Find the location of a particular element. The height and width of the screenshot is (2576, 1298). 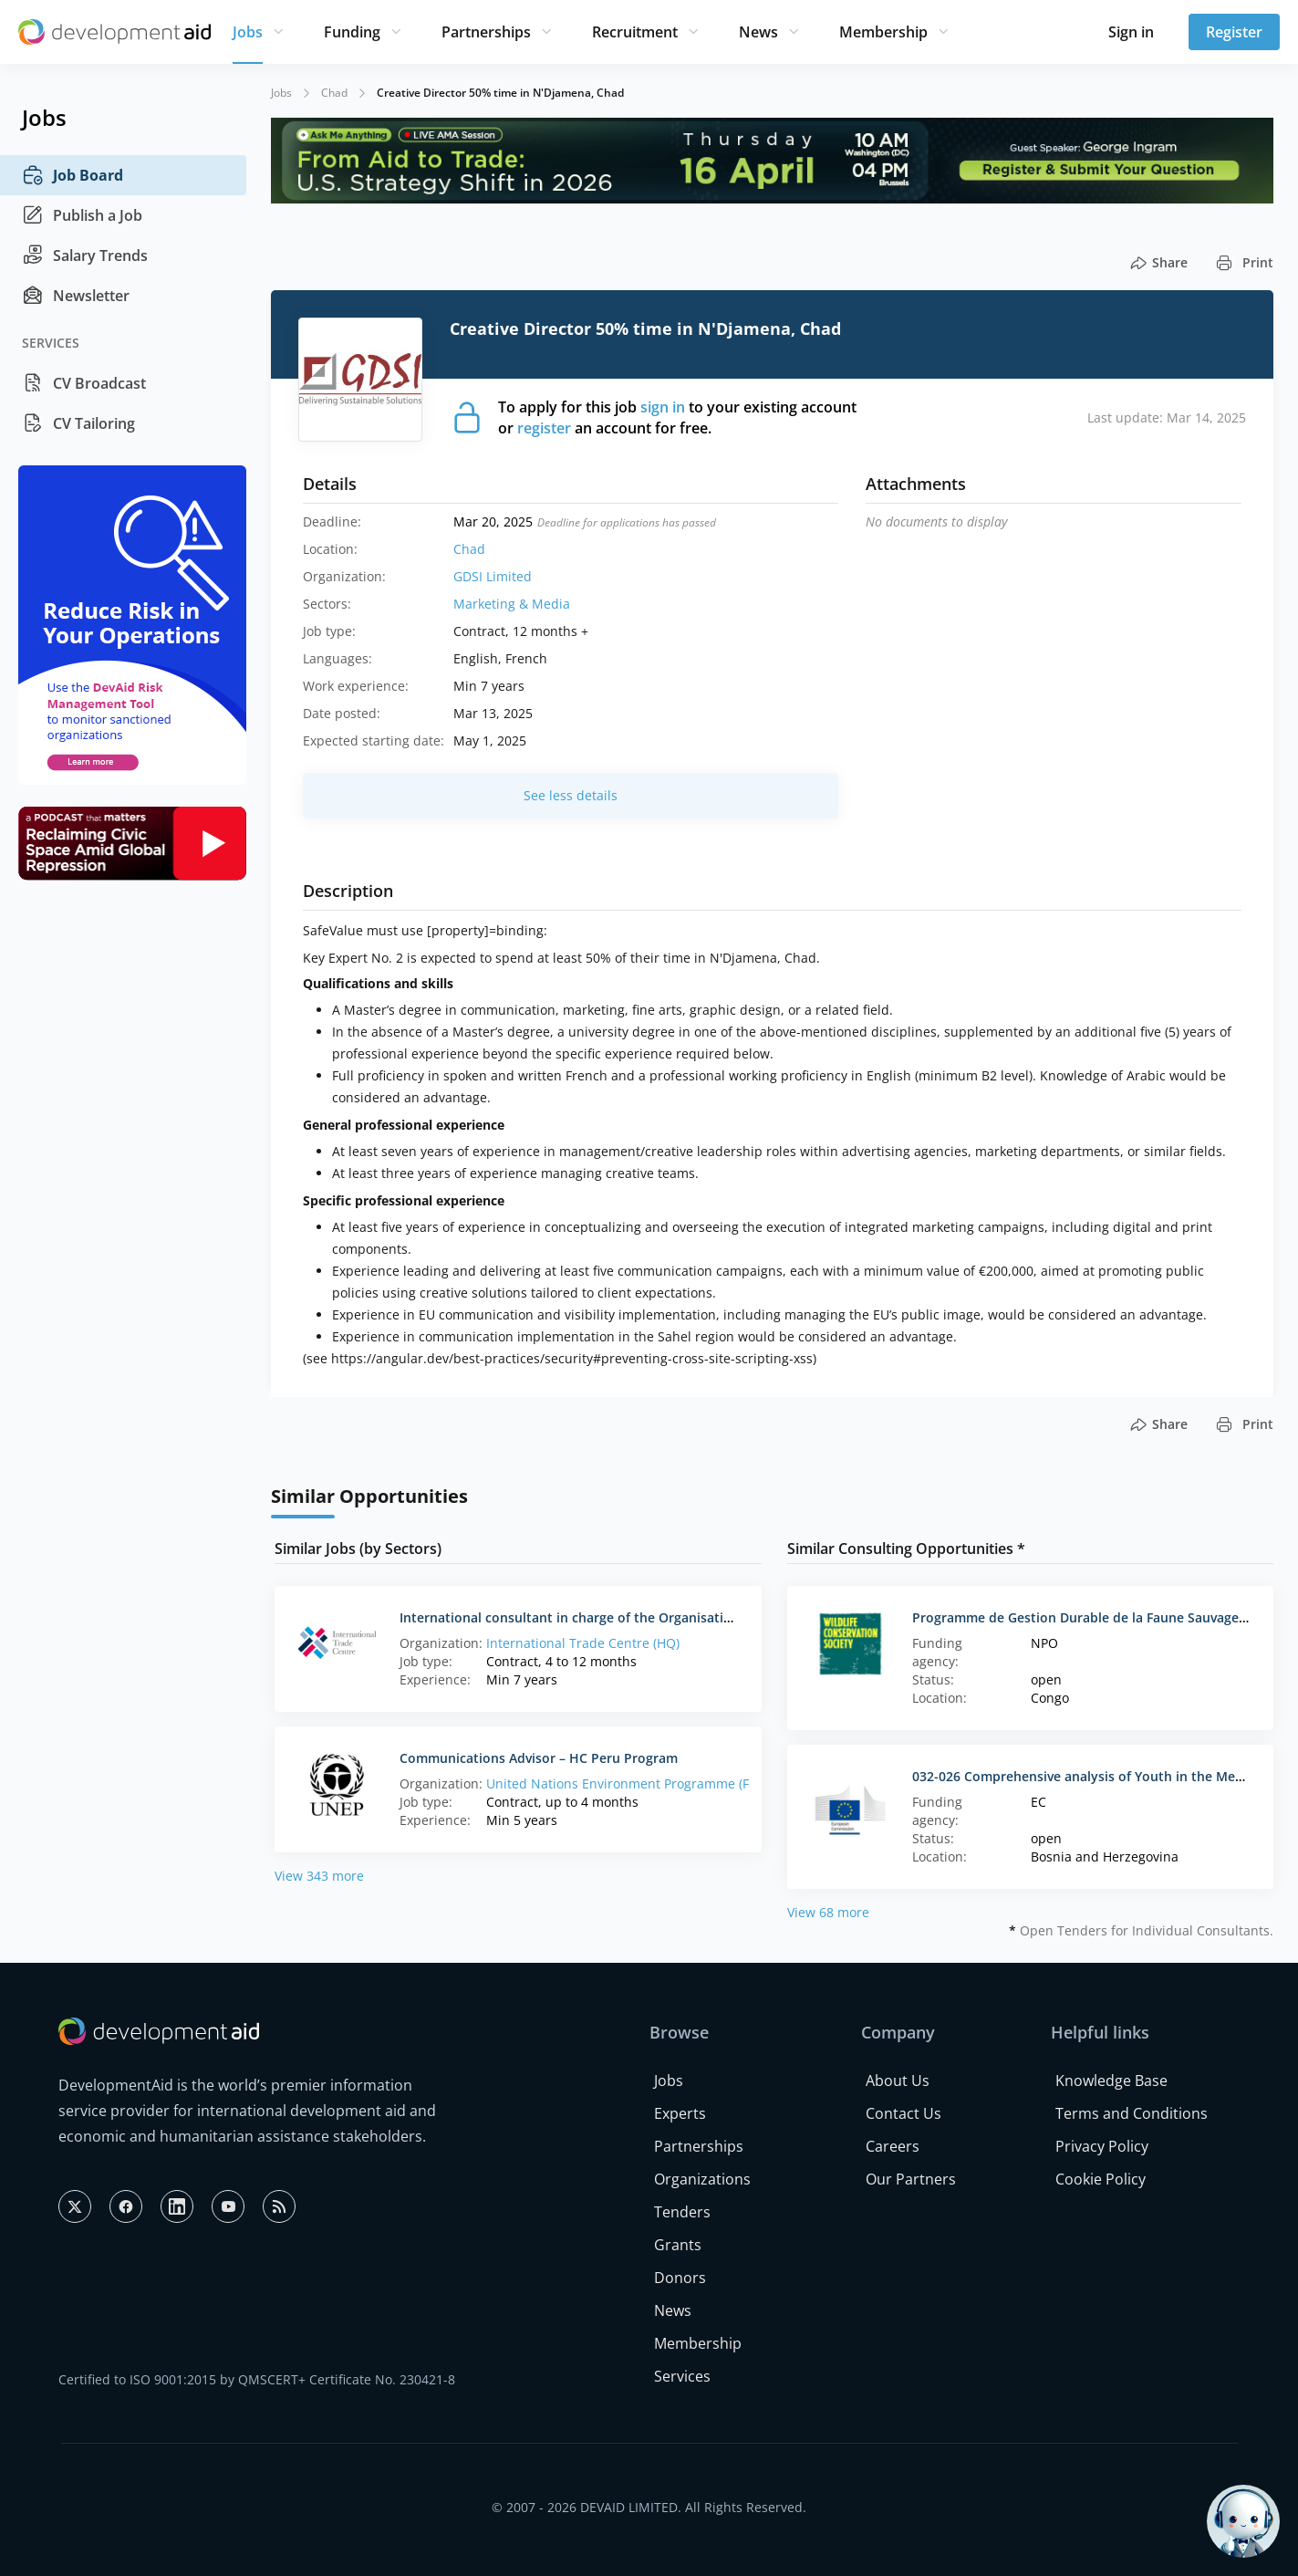

Jobs is located at coordinates (248, 32).